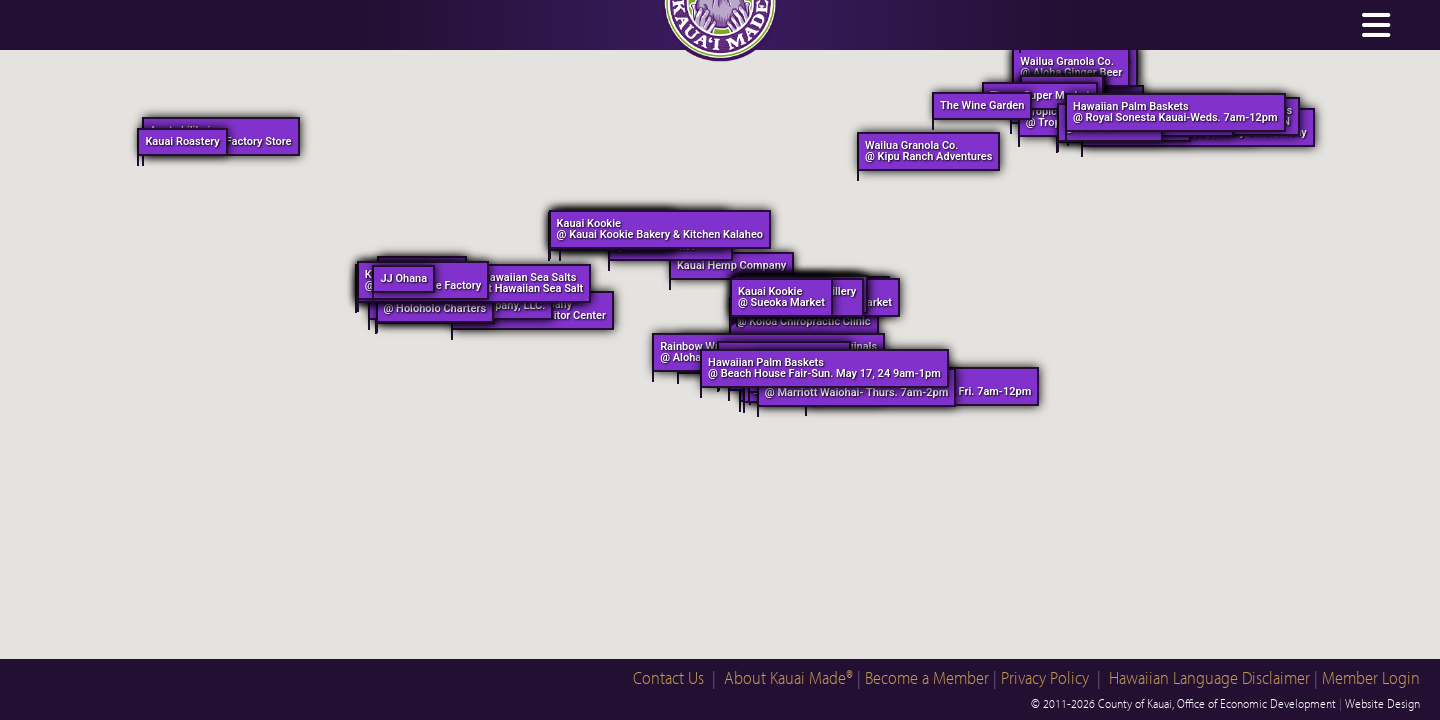 This screenshot has width=1440, height=720. Describe the element at coordinates (1209, 677) in the screenshot. I see `Hawaiian Language Disclaimer` at that location.